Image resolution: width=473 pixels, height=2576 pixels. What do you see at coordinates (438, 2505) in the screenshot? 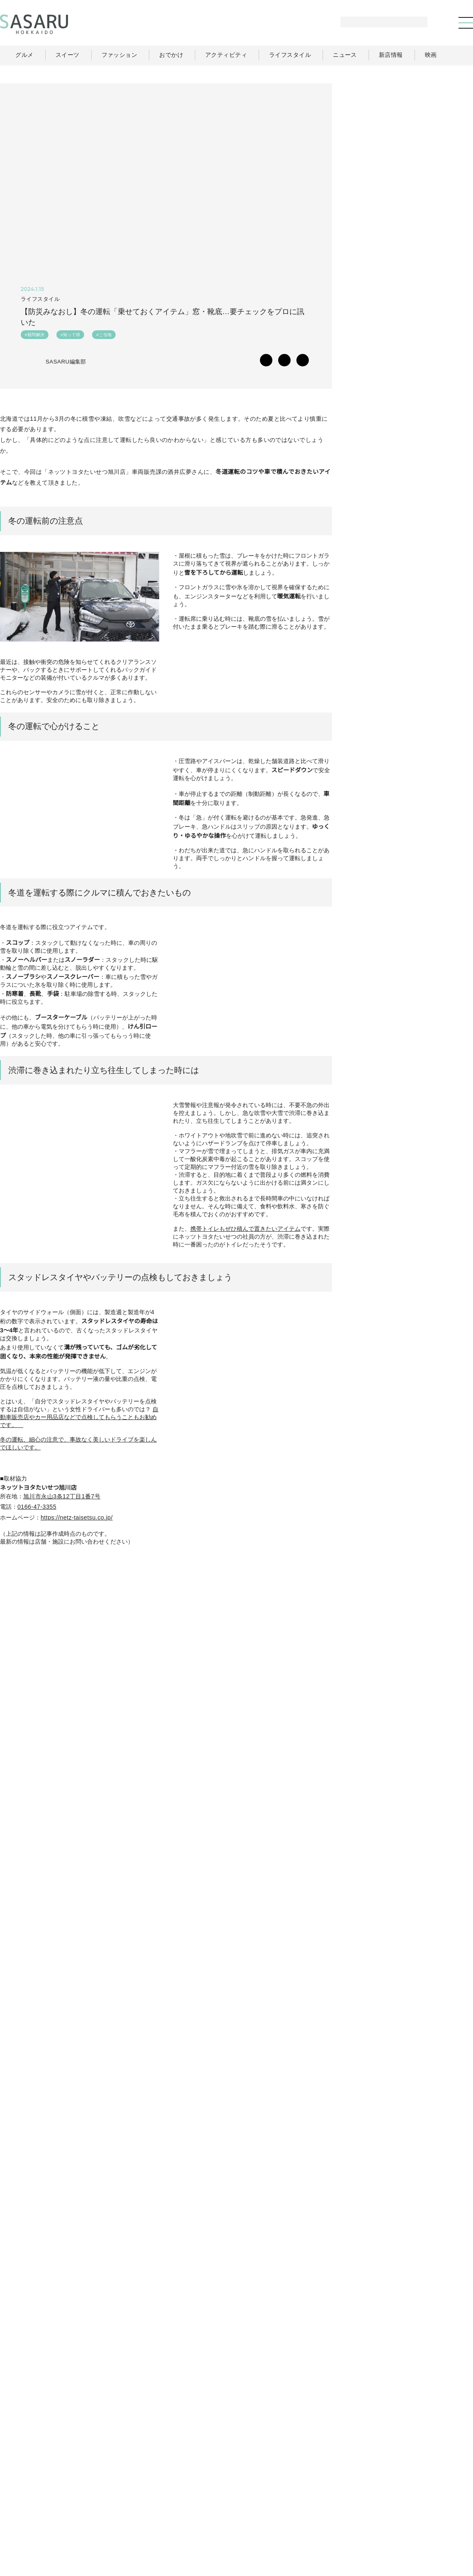
I see `ライター一覧` at bounding box center [438, 2505].